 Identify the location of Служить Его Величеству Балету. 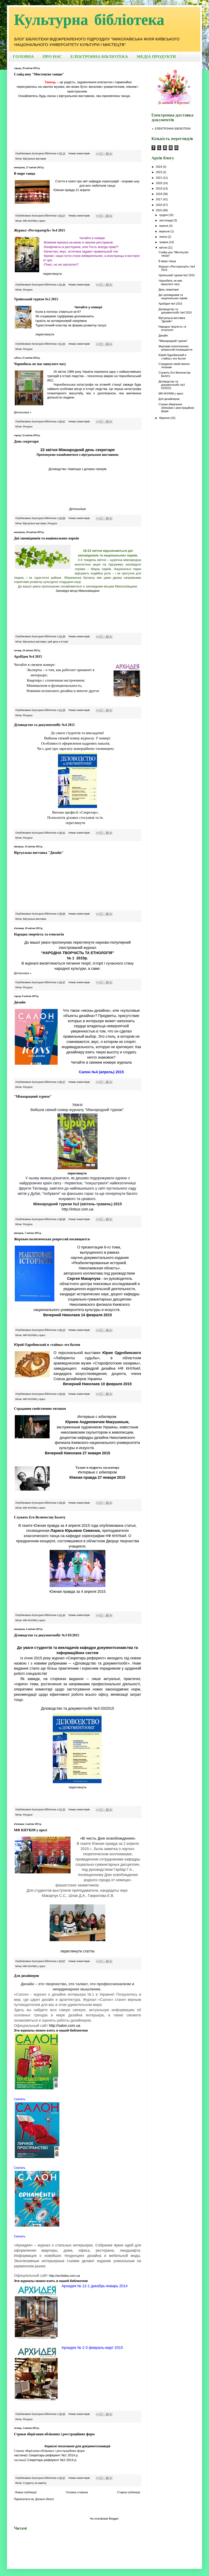
(39, 1517).